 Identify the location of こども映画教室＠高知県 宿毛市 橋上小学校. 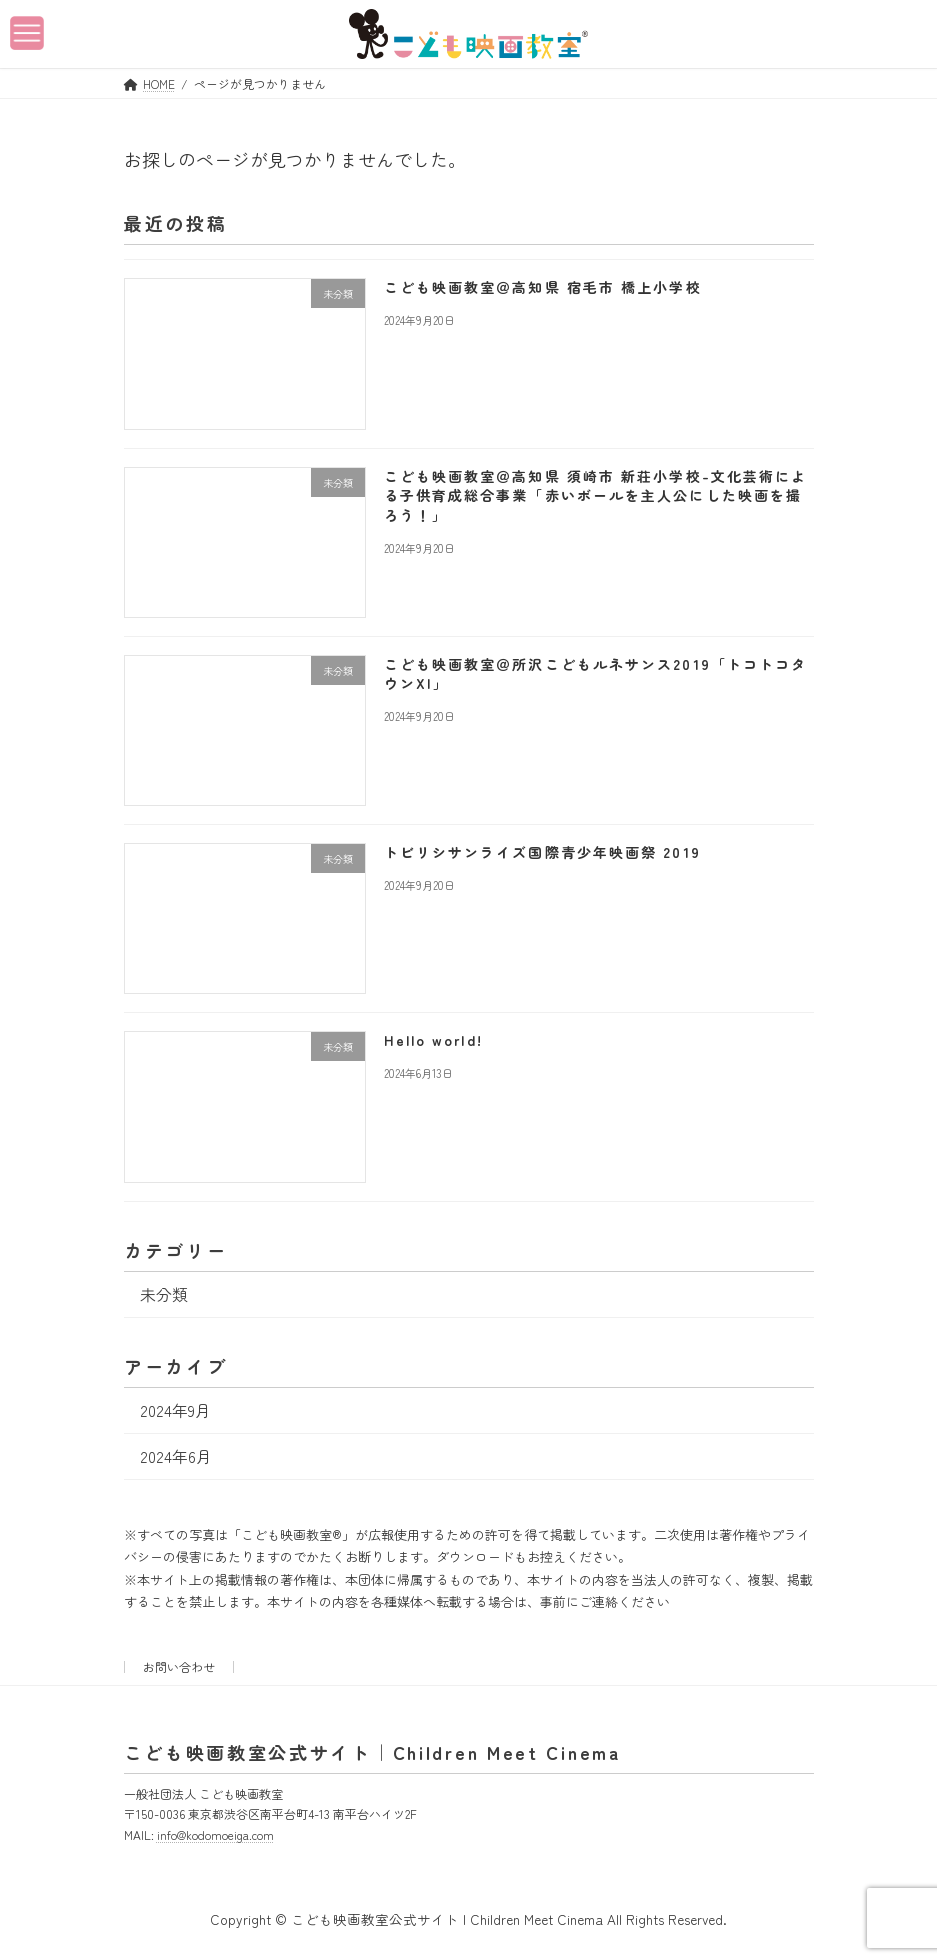
(542, 287).